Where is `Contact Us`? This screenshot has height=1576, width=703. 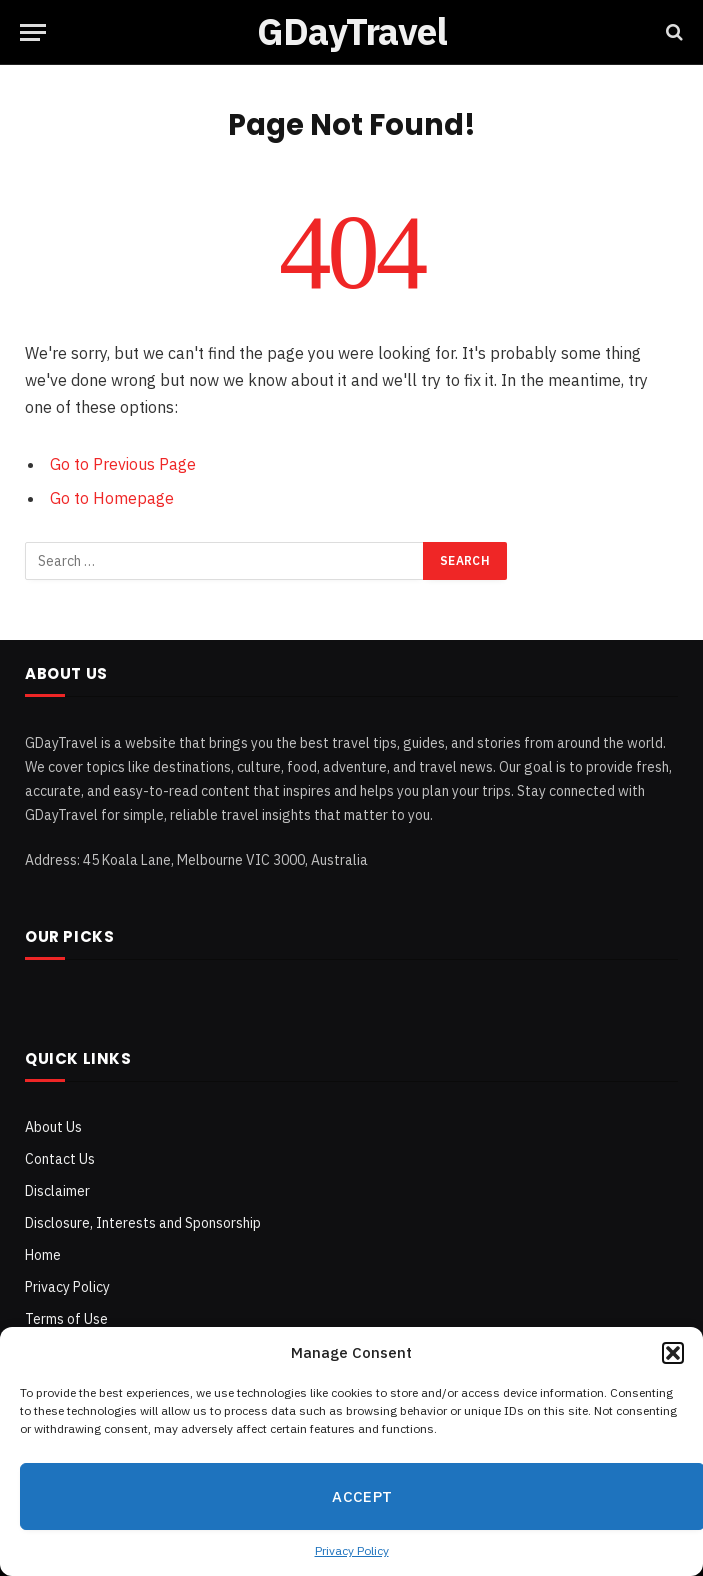
Contact Us is located at coordinates (60, 1159).